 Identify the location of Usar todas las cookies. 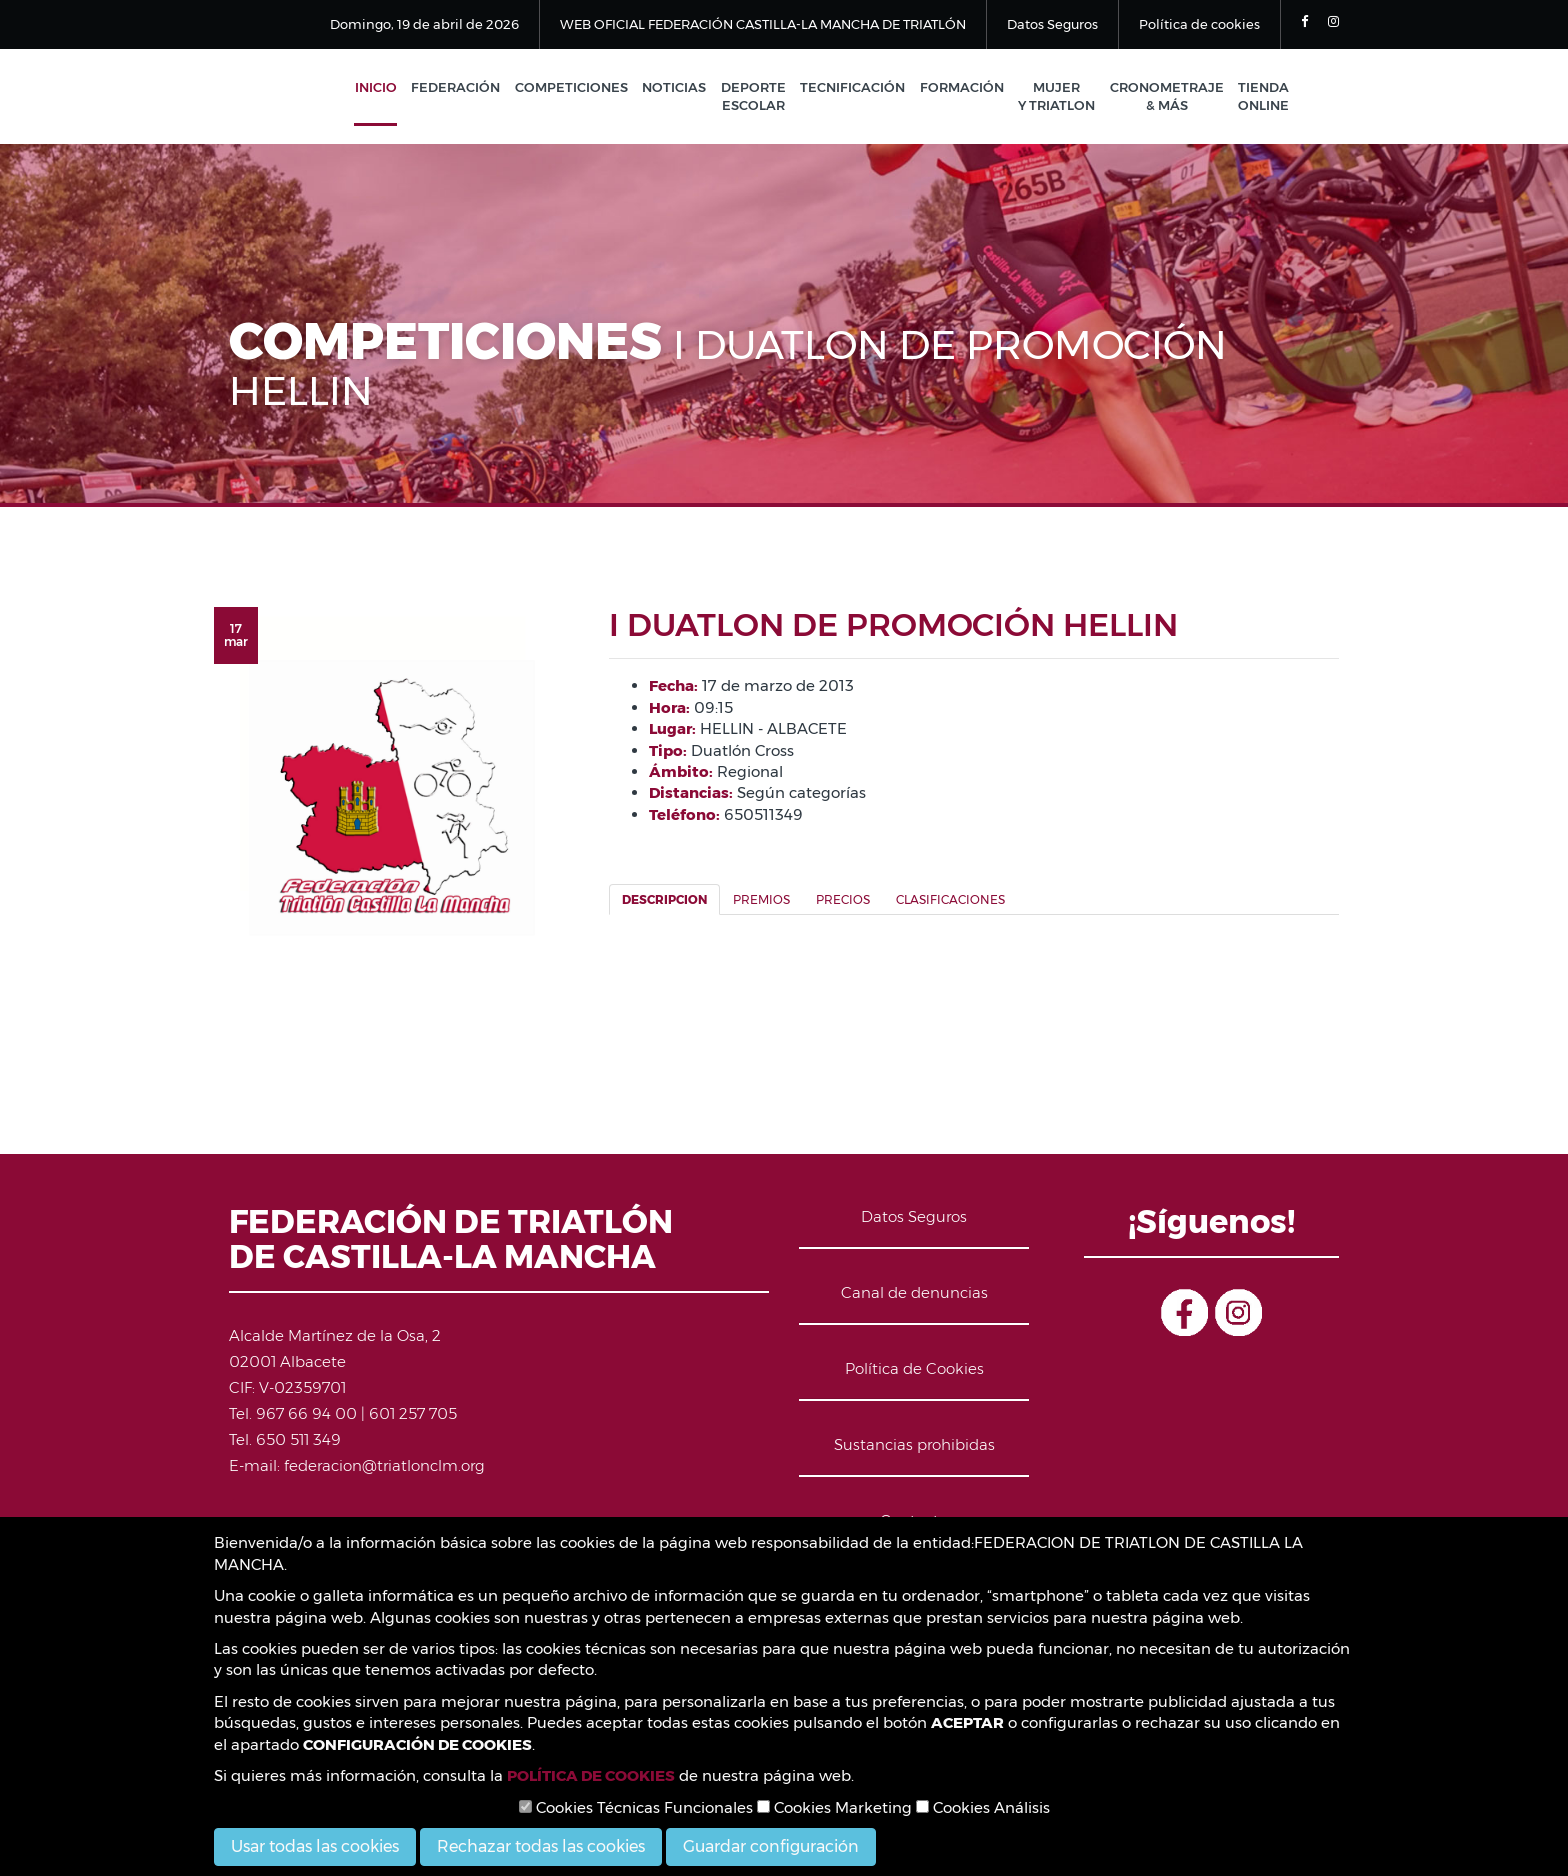
(315, 1846).